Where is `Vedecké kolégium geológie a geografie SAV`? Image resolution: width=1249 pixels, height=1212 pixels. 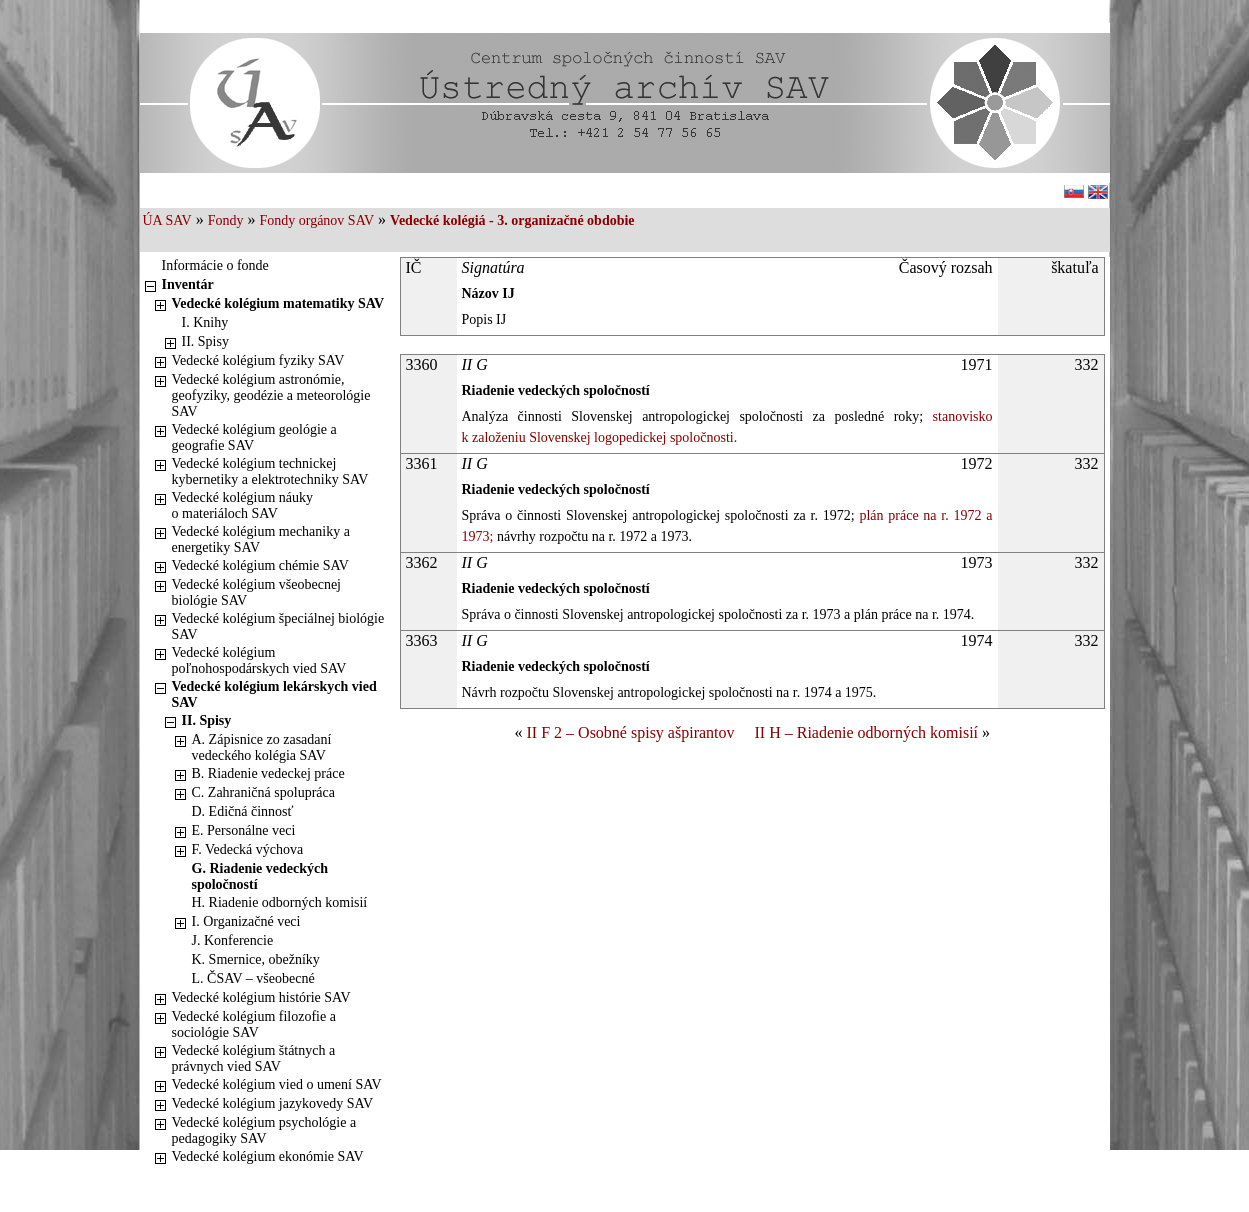
Vedecké kolégium geológie a geografie SAV is located at coordinates (254, 437).